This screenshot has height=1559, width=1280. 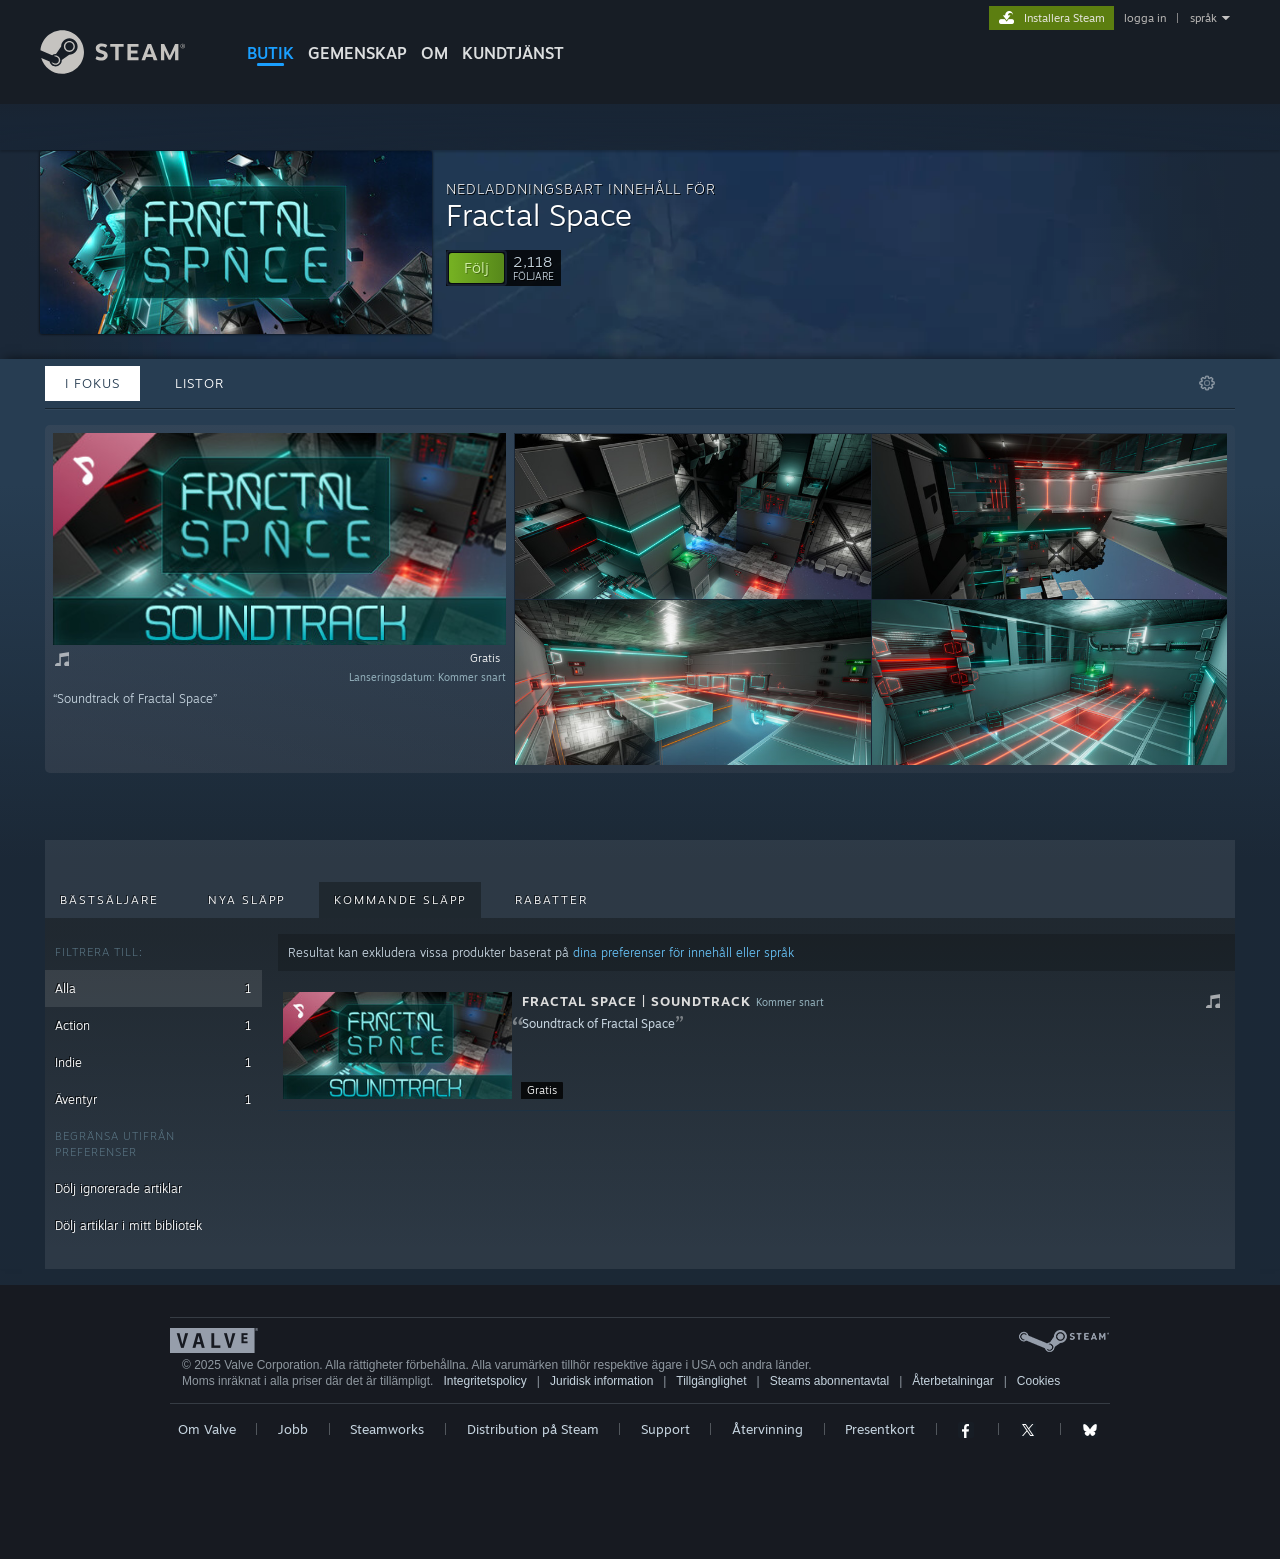 I want to click on Bästsäljare, so click(x=109, y=900).